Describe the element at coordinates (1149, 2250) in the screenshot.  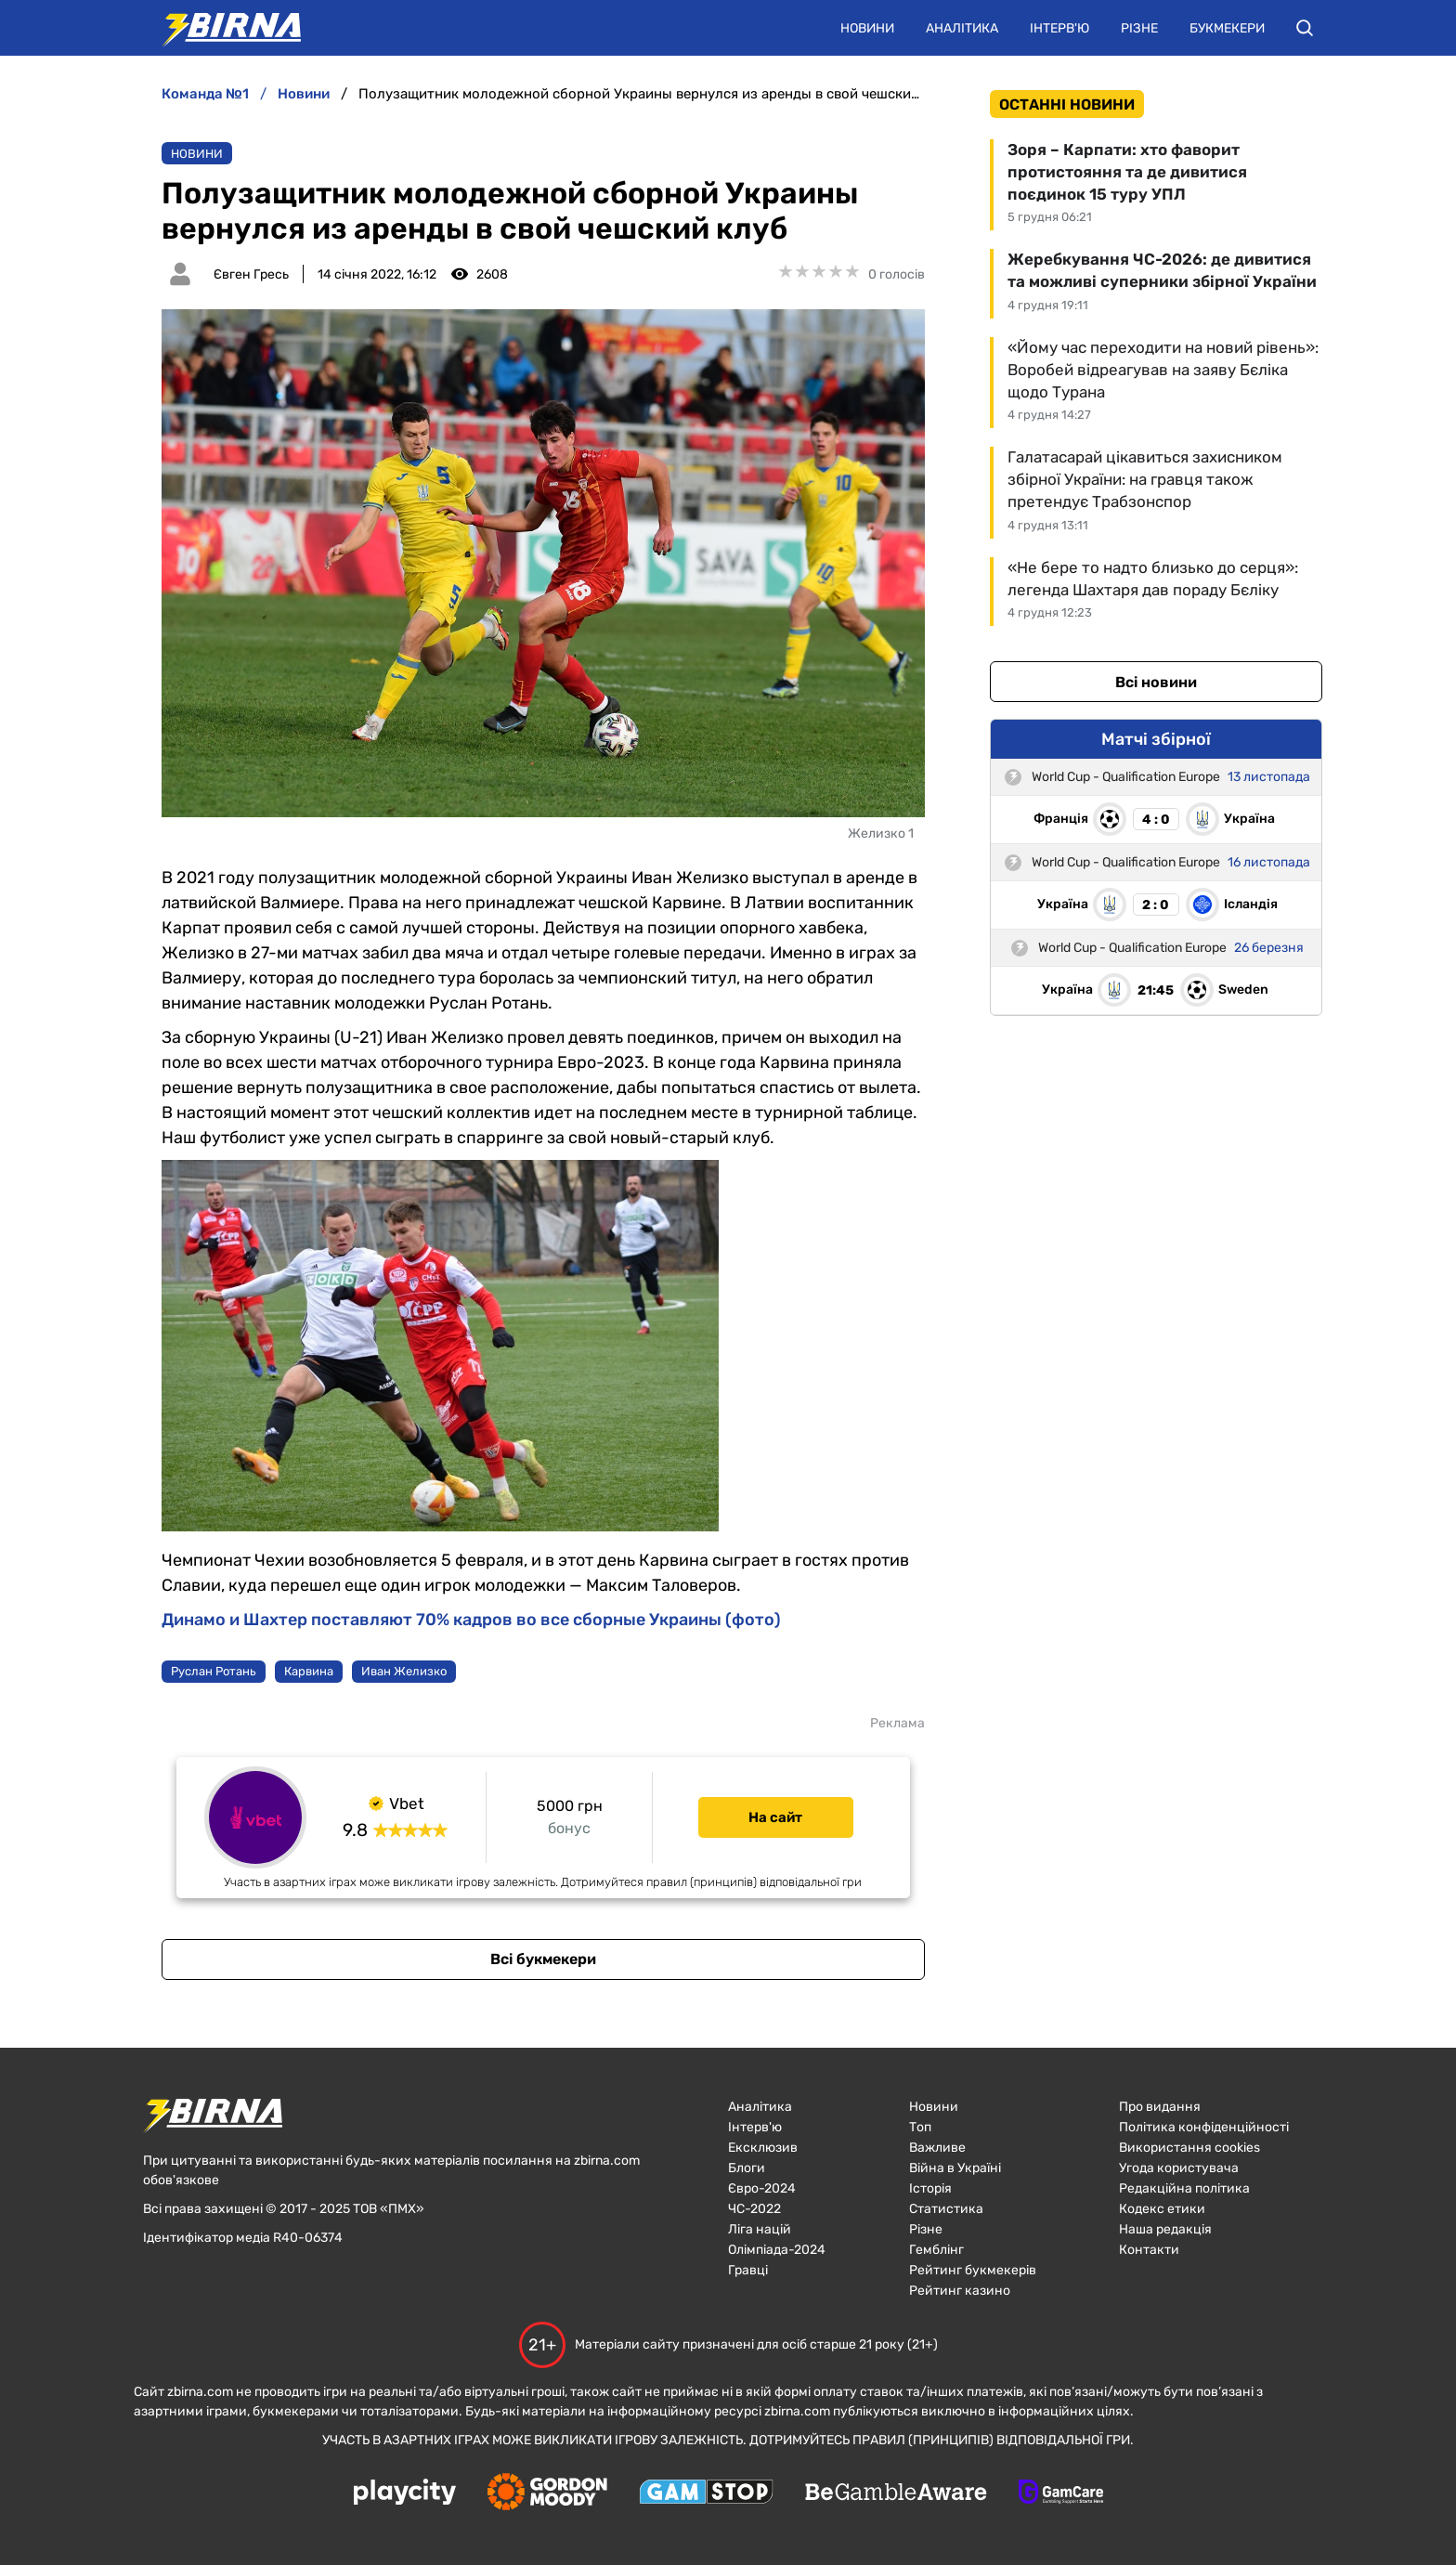
I see `Контакти` at that location.